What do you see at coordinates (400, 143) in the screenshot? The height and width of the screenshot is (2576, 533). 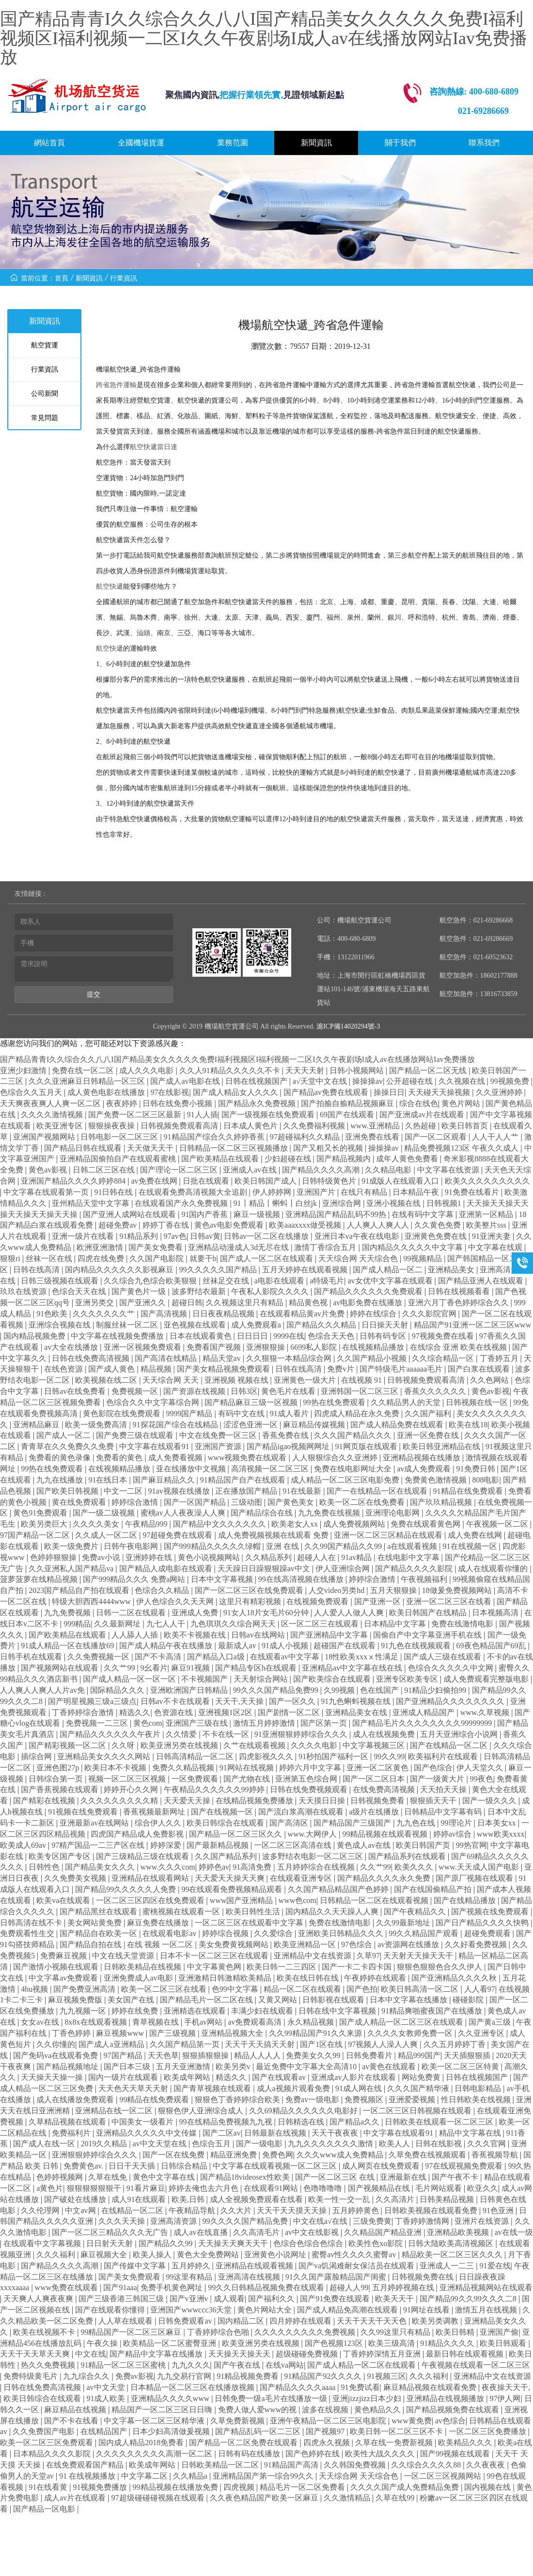 I see `關于我們` at bounding box center [400, 143].